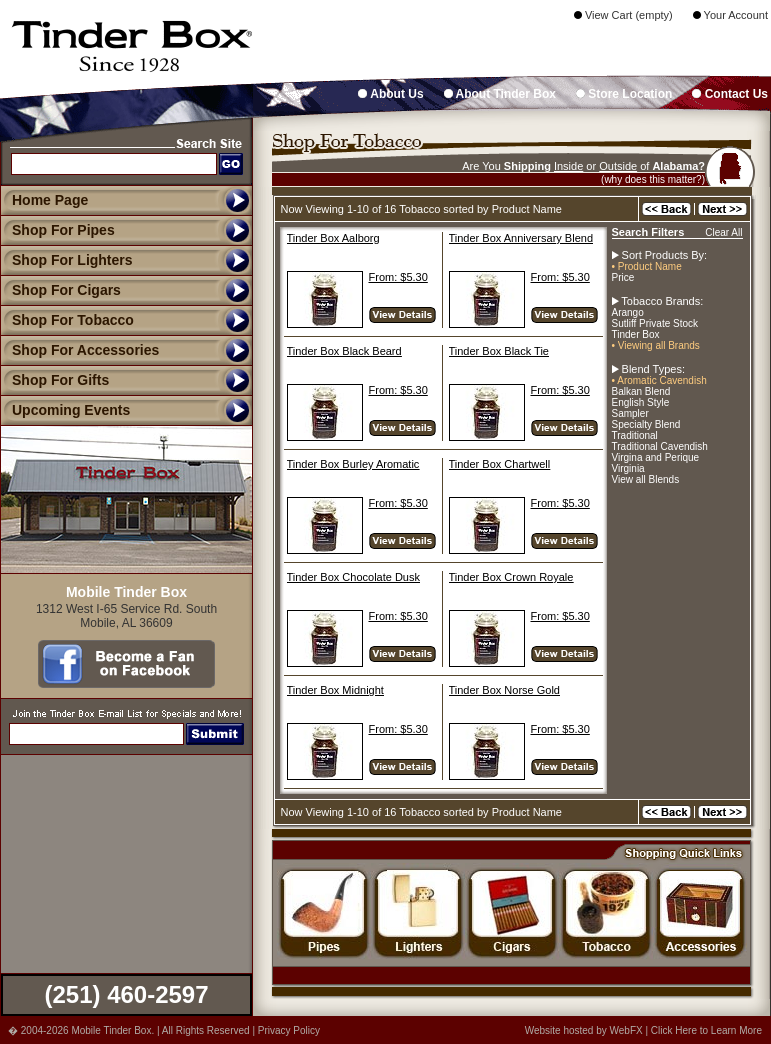 The width and height of the screenshot is (771, 1044). What do you see at coordinates (730, 94) in the screenshot?
I see `Contact Us` at bounding box center [730, 94].